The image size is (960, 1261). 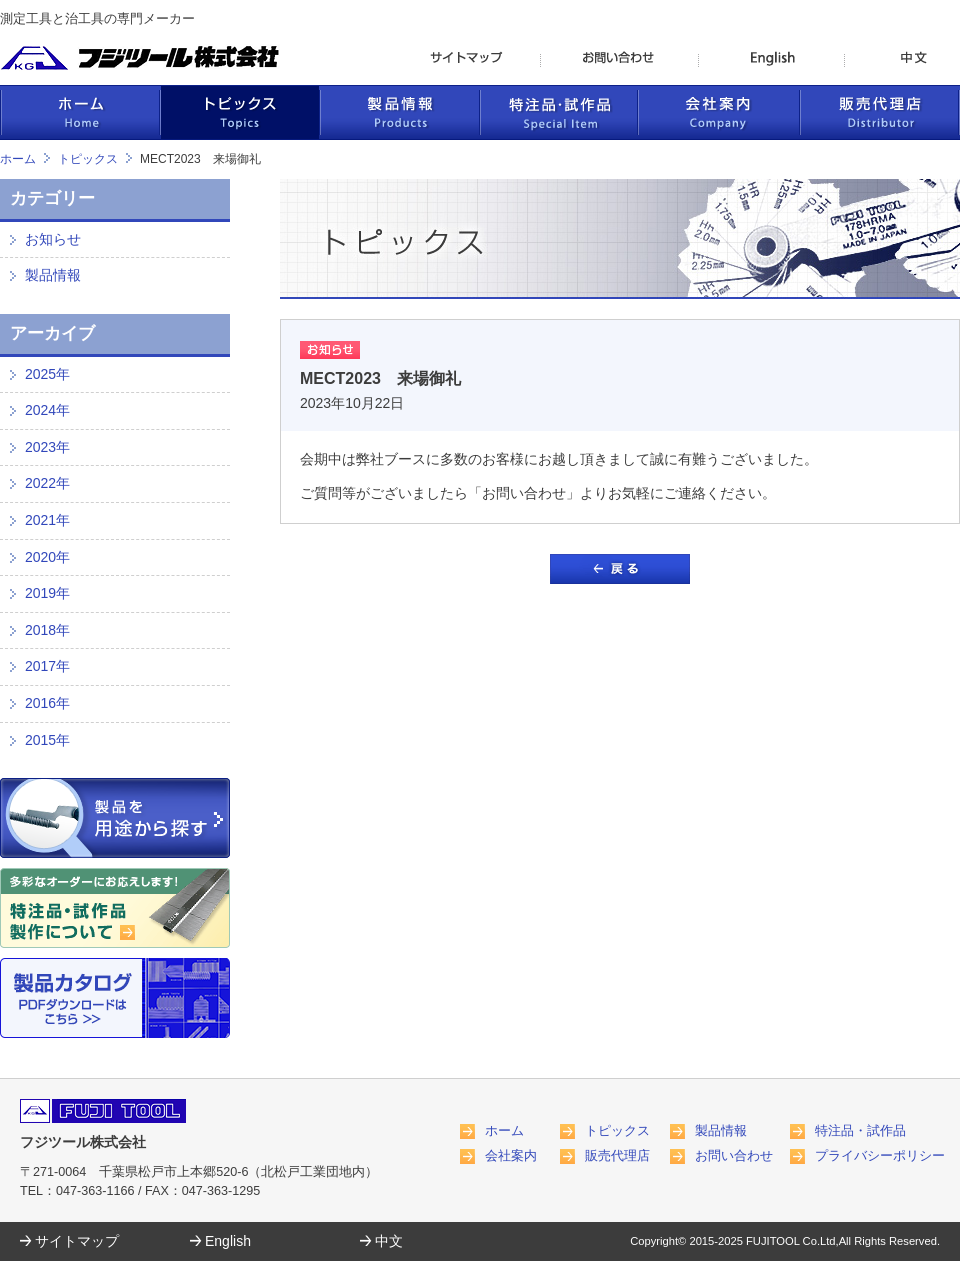 What do you see at coordinates (228, 1241) in the screenshot?
I see `English` at bounding box center [228, 1241].